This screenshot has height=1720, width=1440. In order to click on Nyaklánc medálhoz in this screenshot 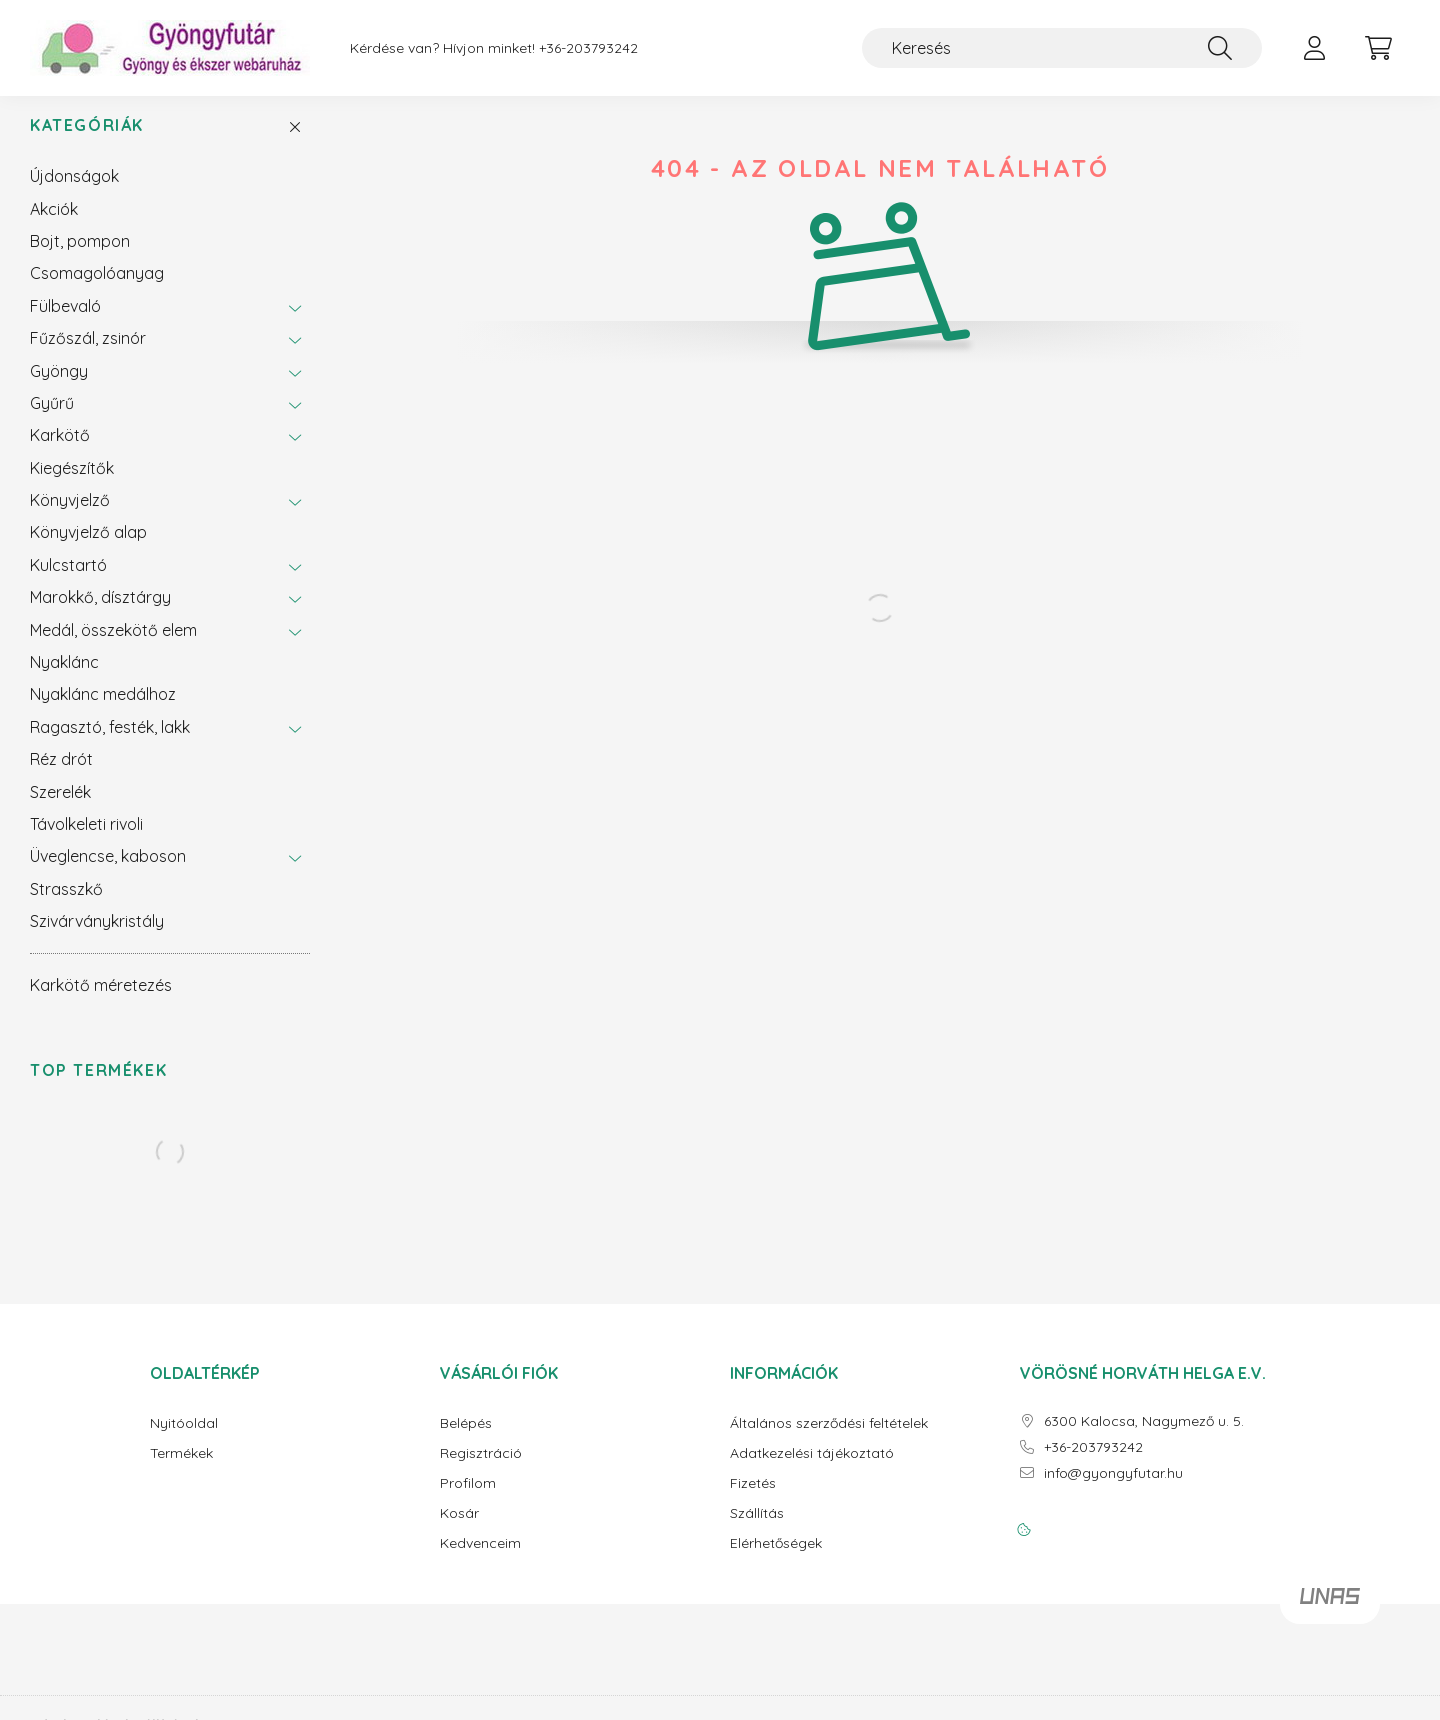, I will do `click(103, 710)`.